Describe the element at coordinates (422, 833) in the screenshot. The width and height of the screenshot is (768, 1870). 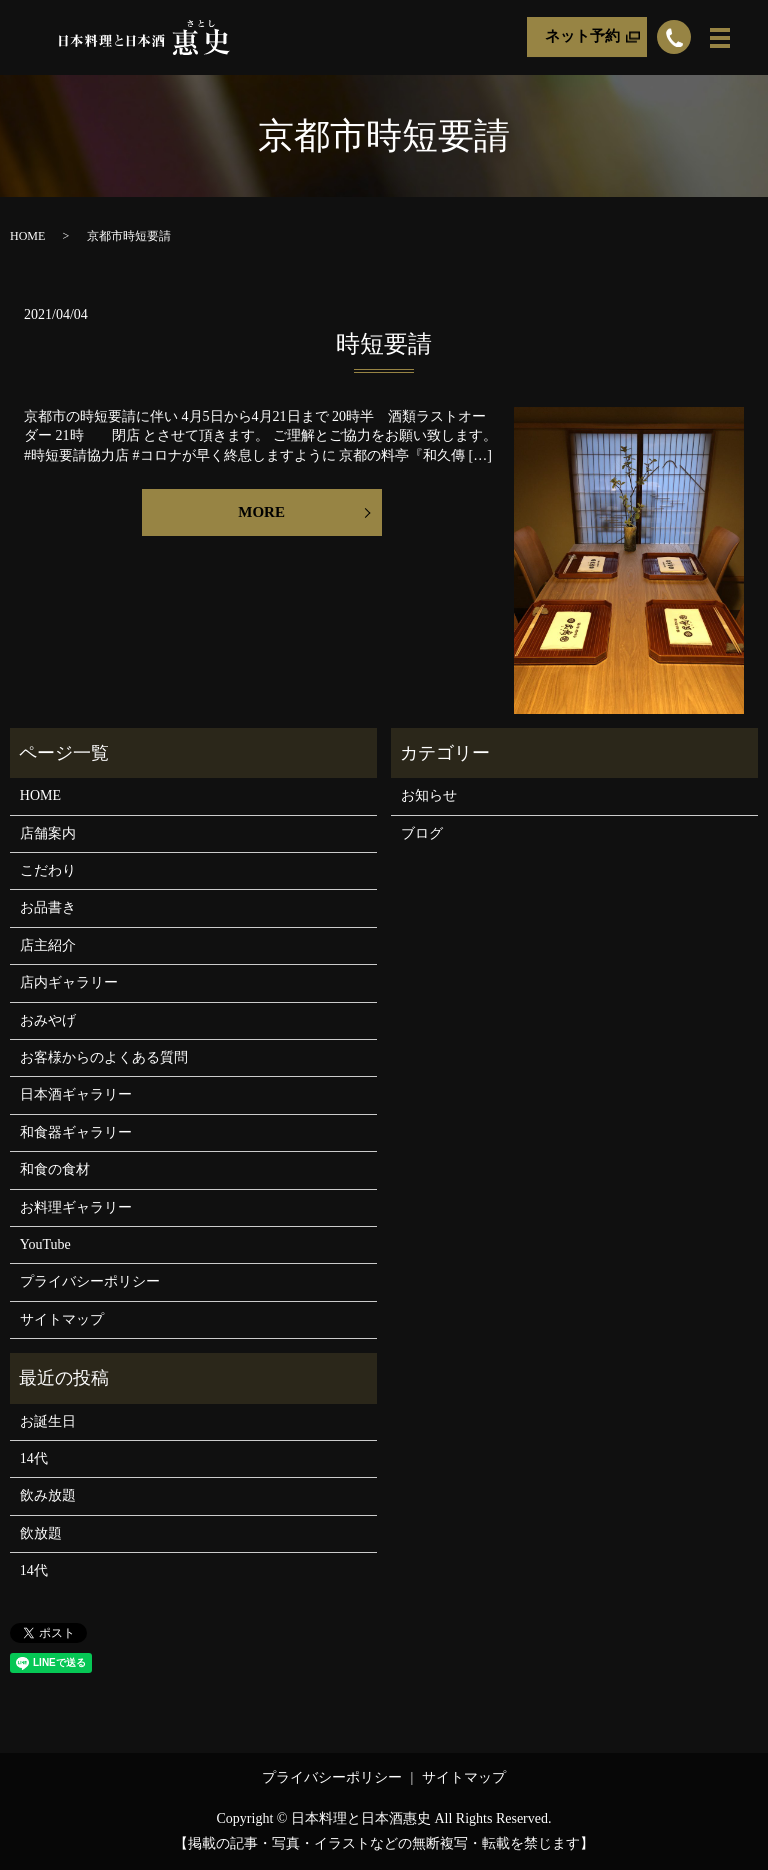
I see `ブログ` at that location.